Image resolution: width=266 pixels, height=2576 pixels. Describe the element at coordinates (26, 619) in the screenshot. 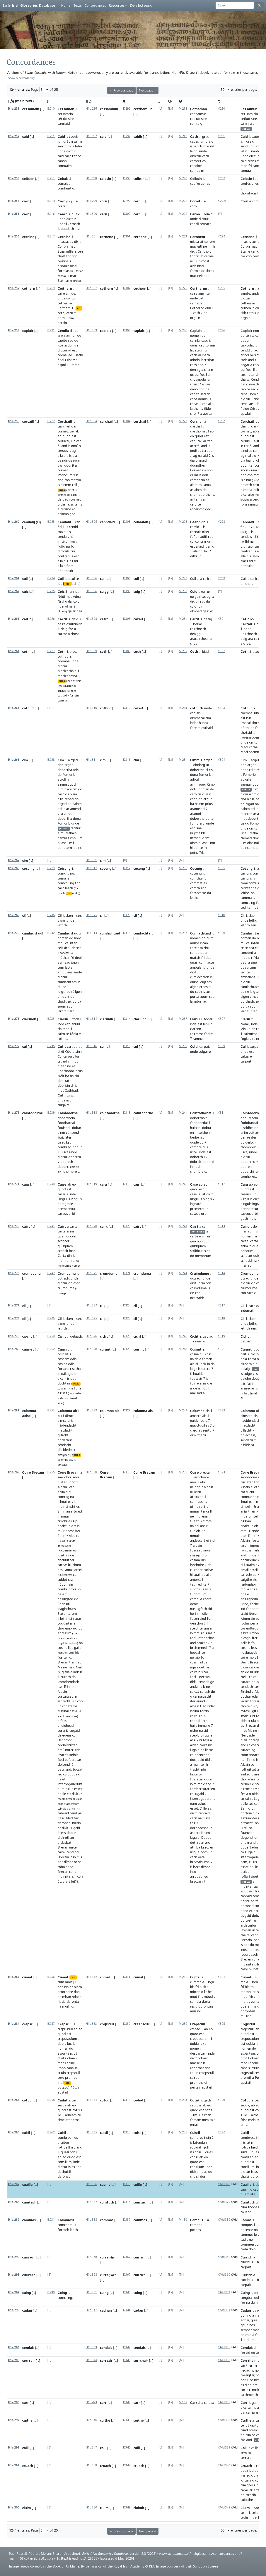

I see `caitit` at that location.